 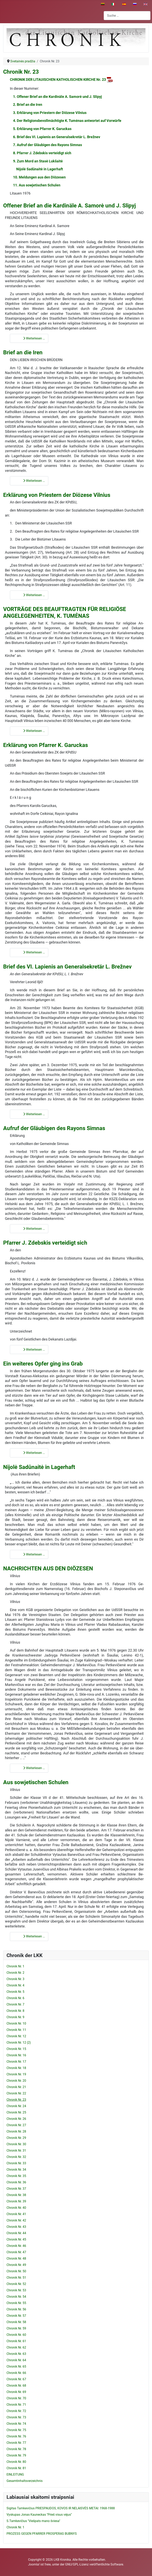 I want to click on Chronik Nr. 22, so click(x=16, y=2093).